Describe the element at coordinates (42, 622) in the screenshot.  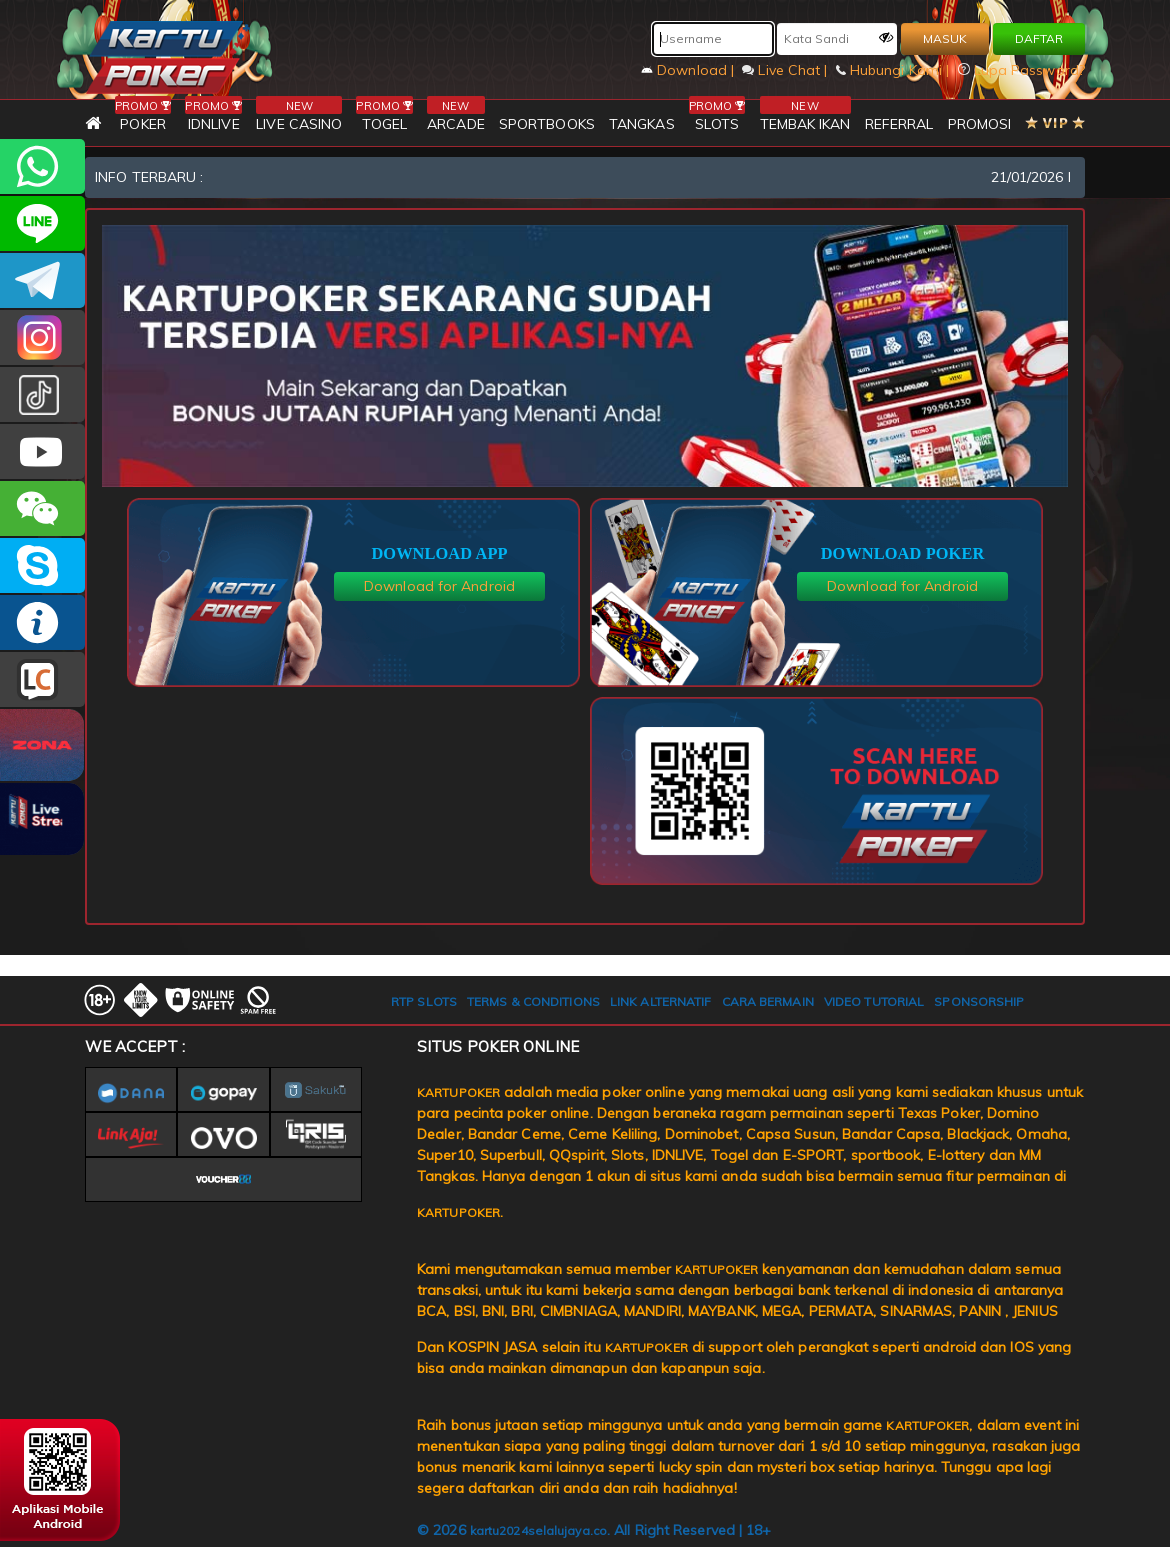
I see `INFO KARTUPOKER` at that location.